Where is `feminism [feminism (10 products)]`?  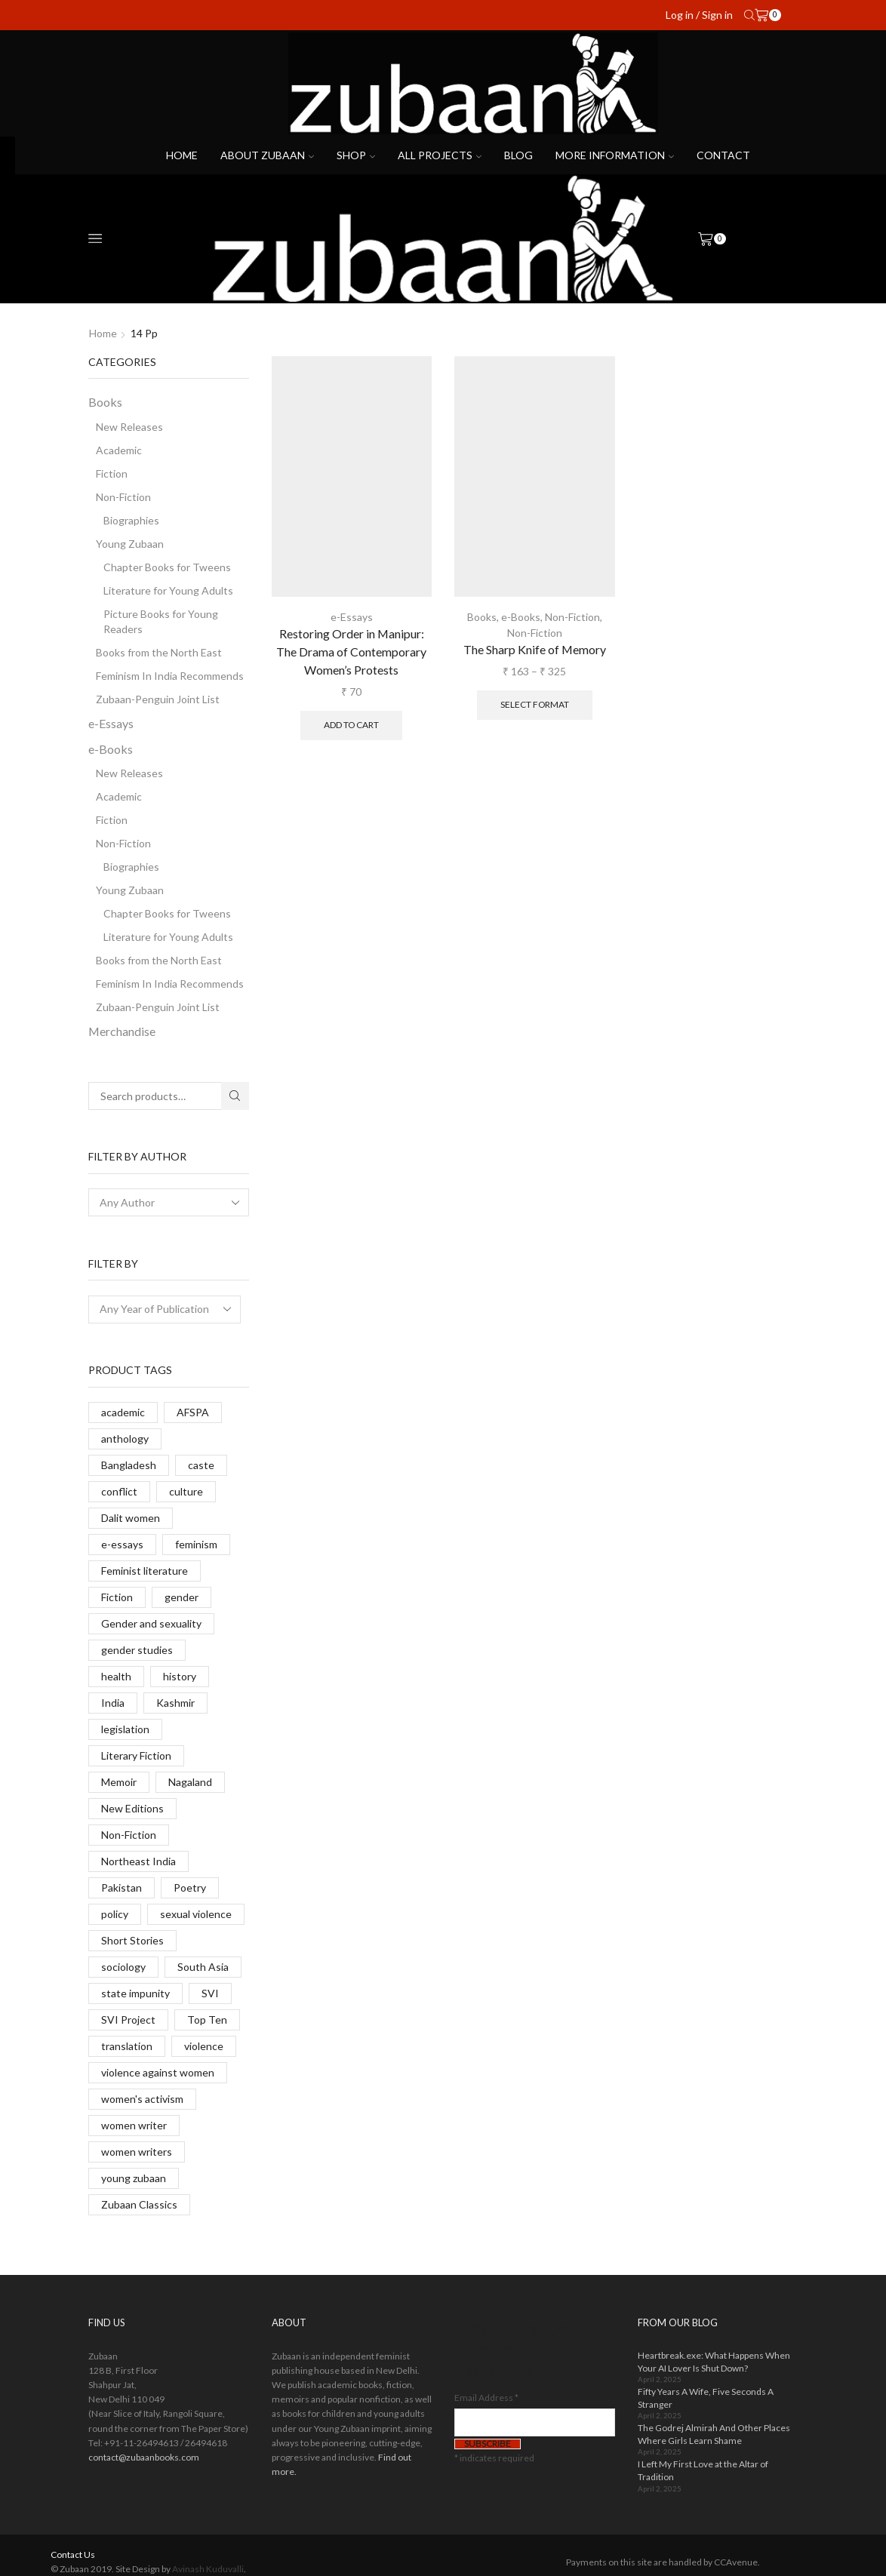
feminism [feminism (10 products)] is located at coordinates (196, 1544).